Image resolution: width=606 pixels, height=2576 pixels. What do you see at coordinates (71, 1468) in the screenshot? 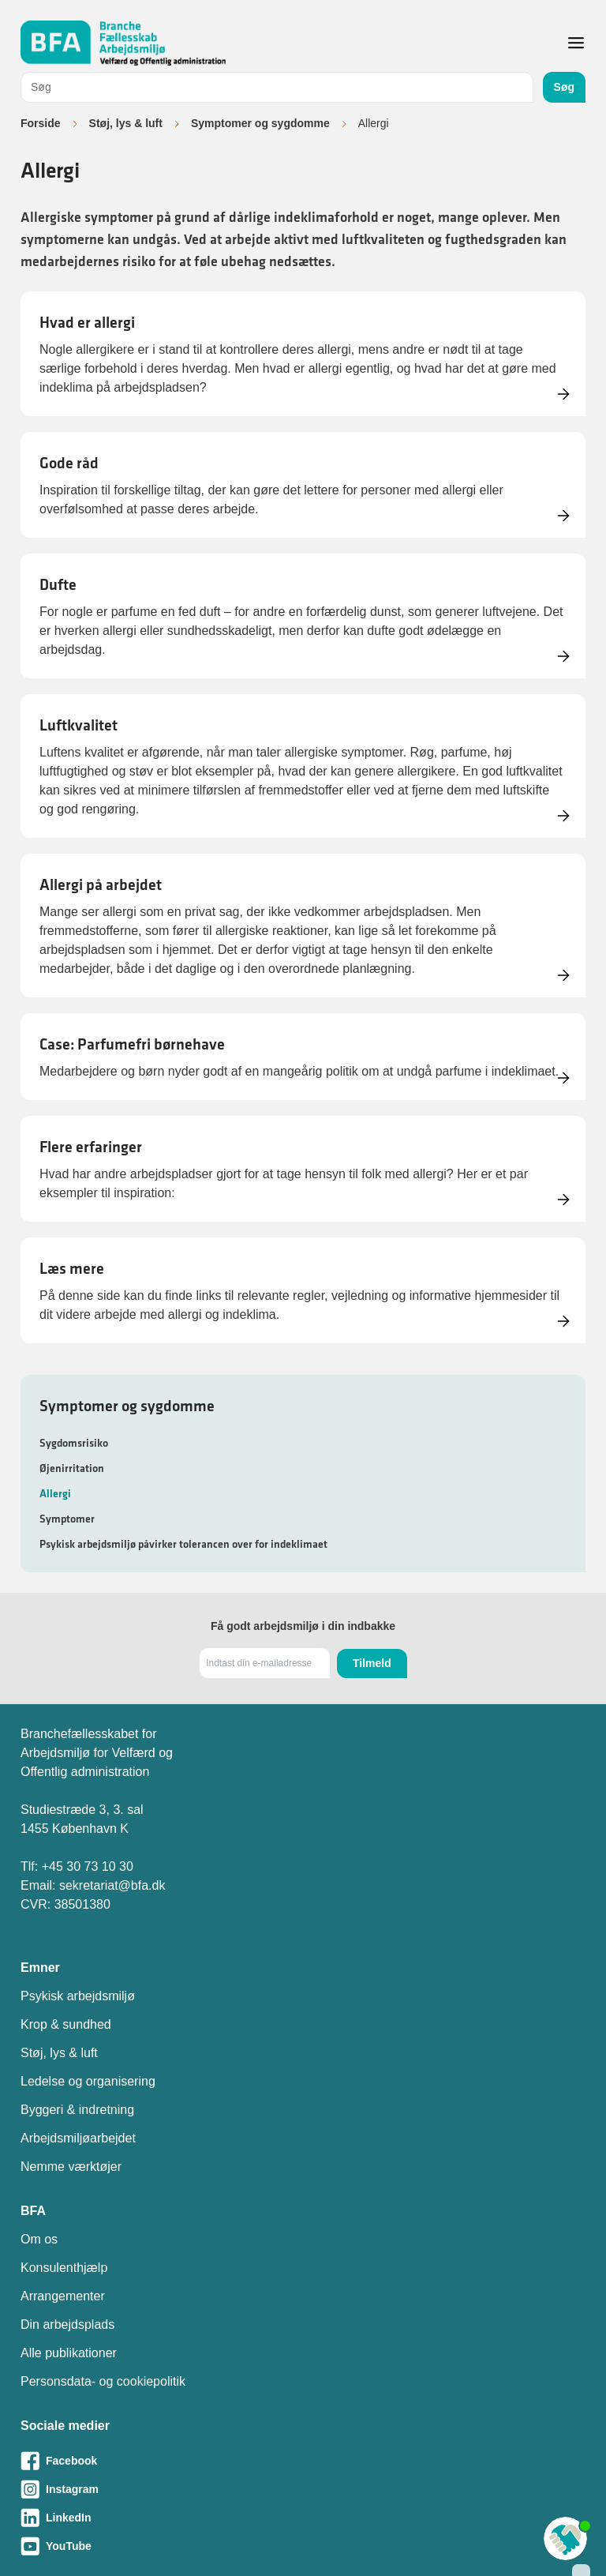
I see `Øjenirritation` at bounding box center [71, 1468].